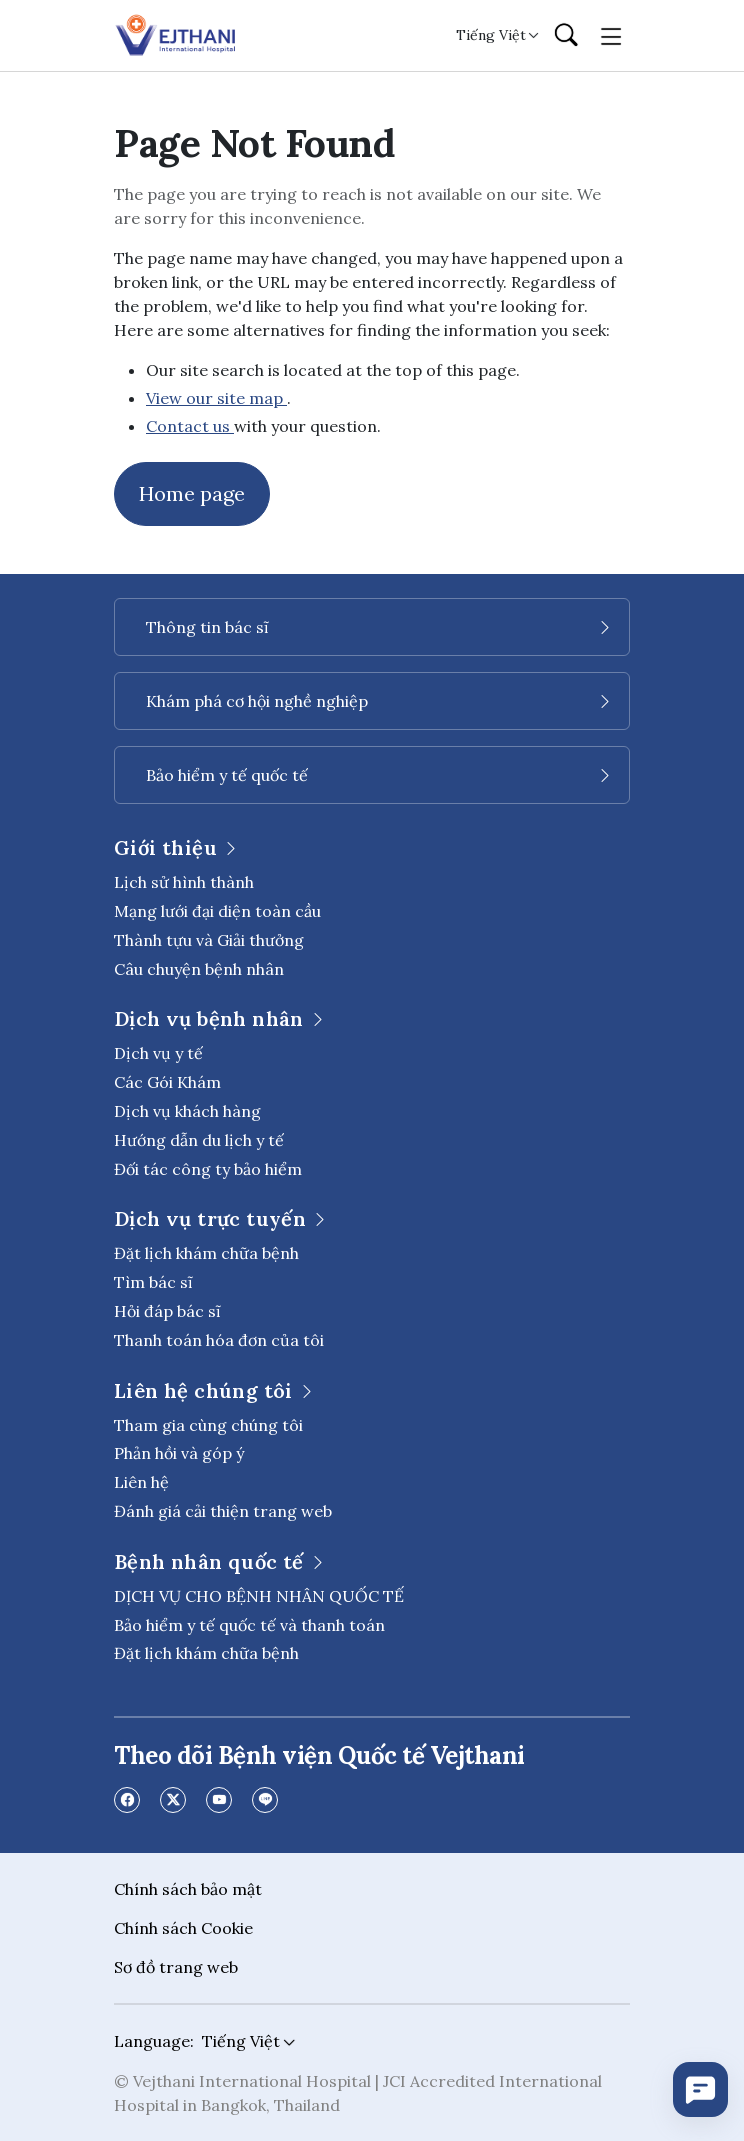 This screenshot has width=744, height=2141. I want to click on Contact us, so click(190, 426).